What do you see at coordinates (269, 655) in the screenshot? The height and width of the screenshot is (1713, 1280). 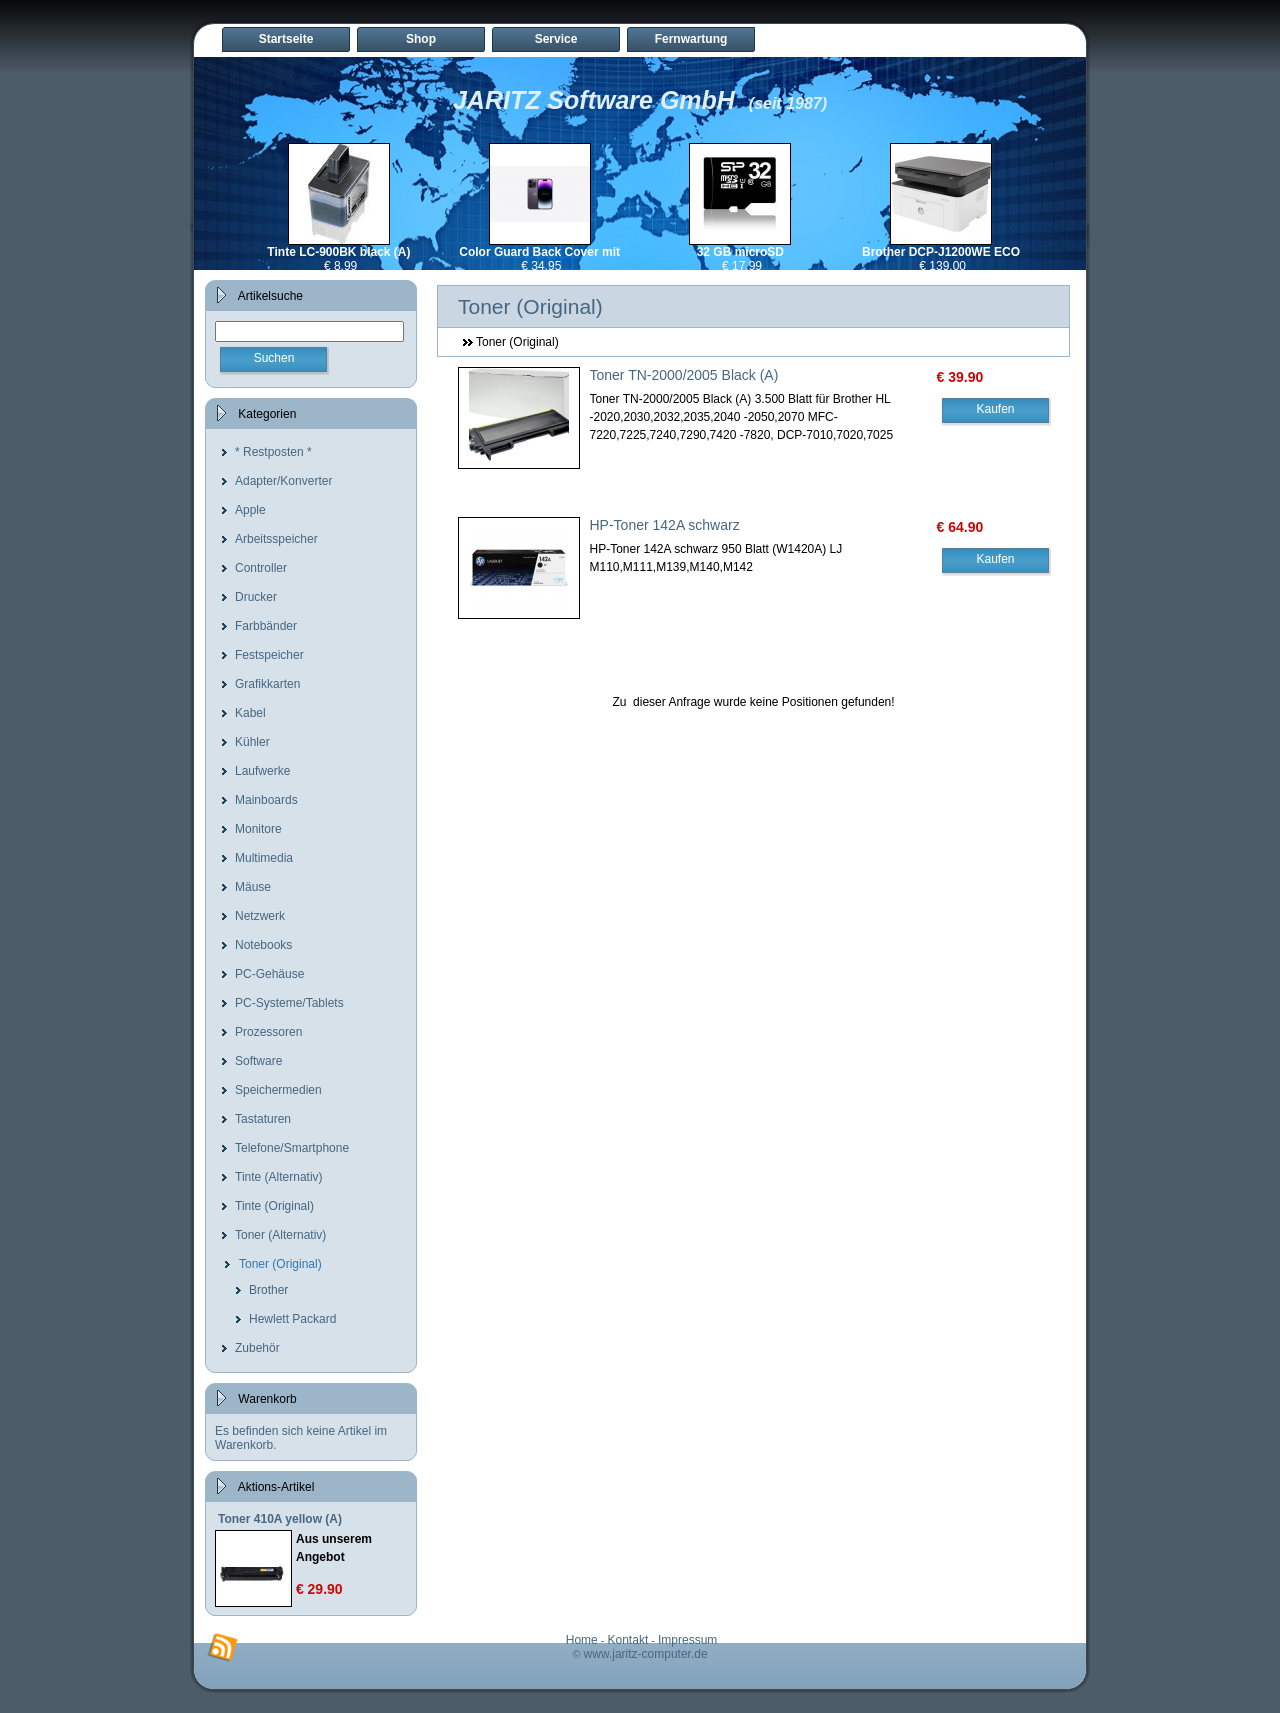 I see `Festspeicher` at bounding box center [269, 655].